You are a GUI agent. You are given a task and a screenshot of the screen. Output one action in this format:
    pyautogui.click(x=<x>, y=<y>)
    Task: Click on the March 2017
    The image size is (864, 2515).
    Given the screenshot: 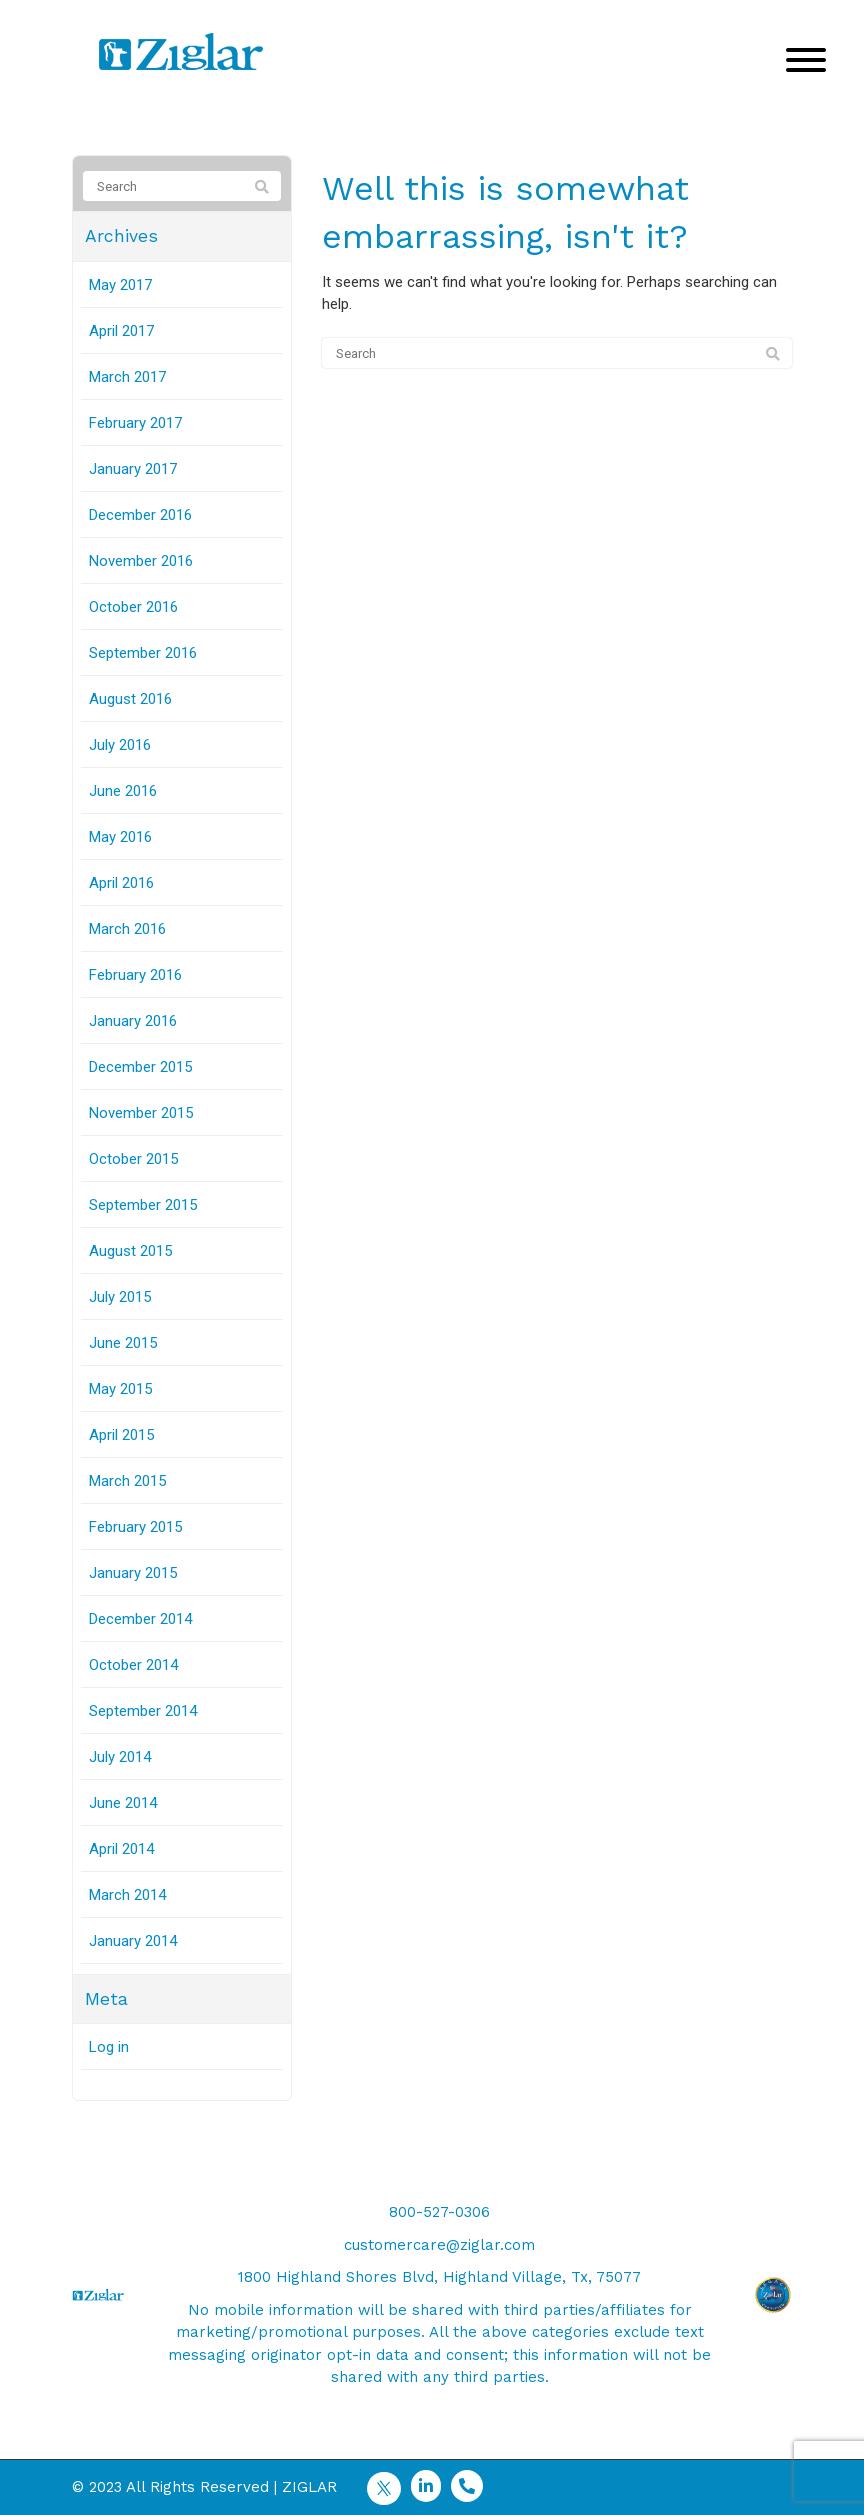 What is the action you would take?
    pyautogui.click(x=127, y=377)
    